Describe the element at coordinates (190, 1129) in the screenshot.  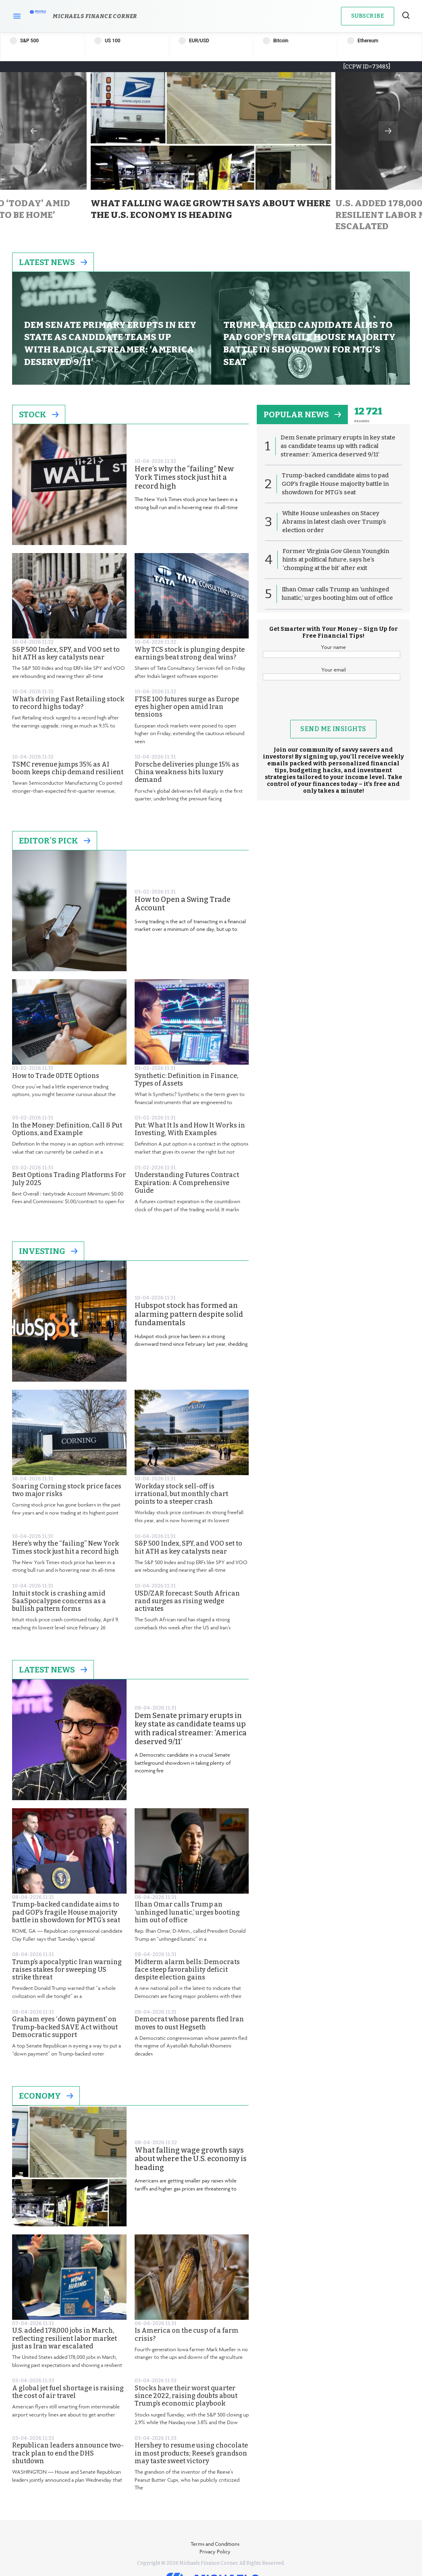
I see `Put: What It Is and How It Works in Investing, With Examples` at that location.